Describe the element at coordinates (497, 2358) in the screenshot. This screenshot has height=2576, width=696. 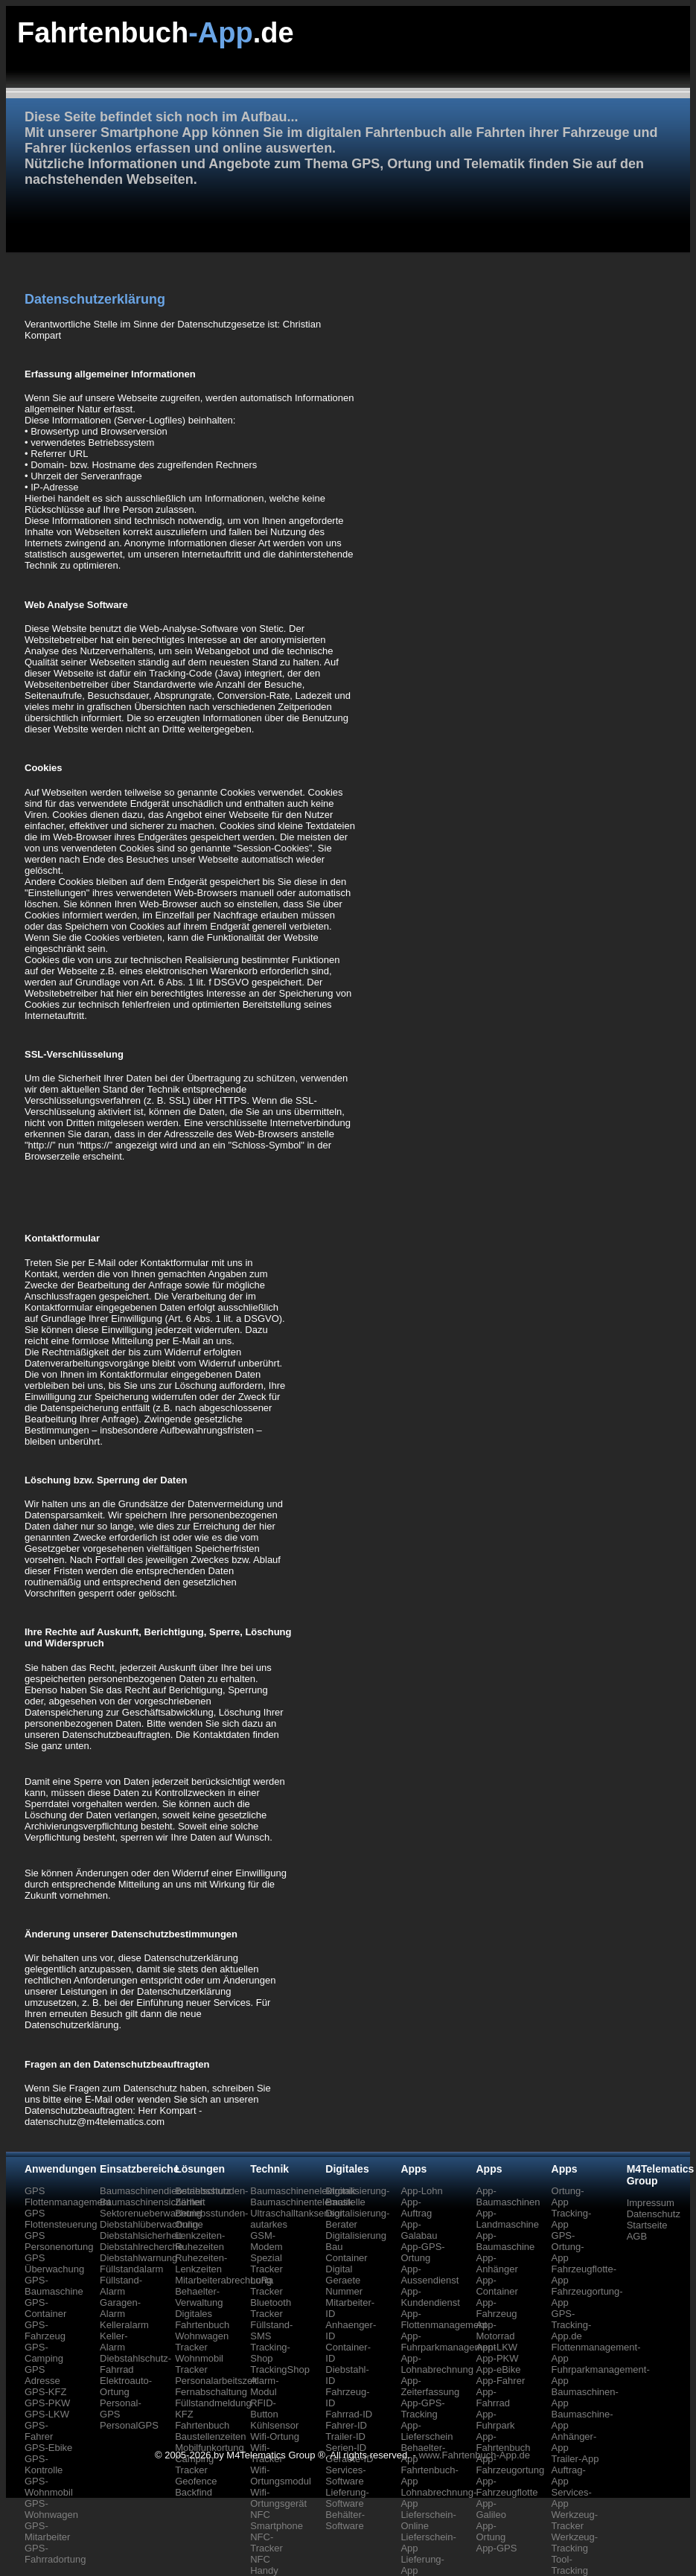
I see `App-PKW` at that location.